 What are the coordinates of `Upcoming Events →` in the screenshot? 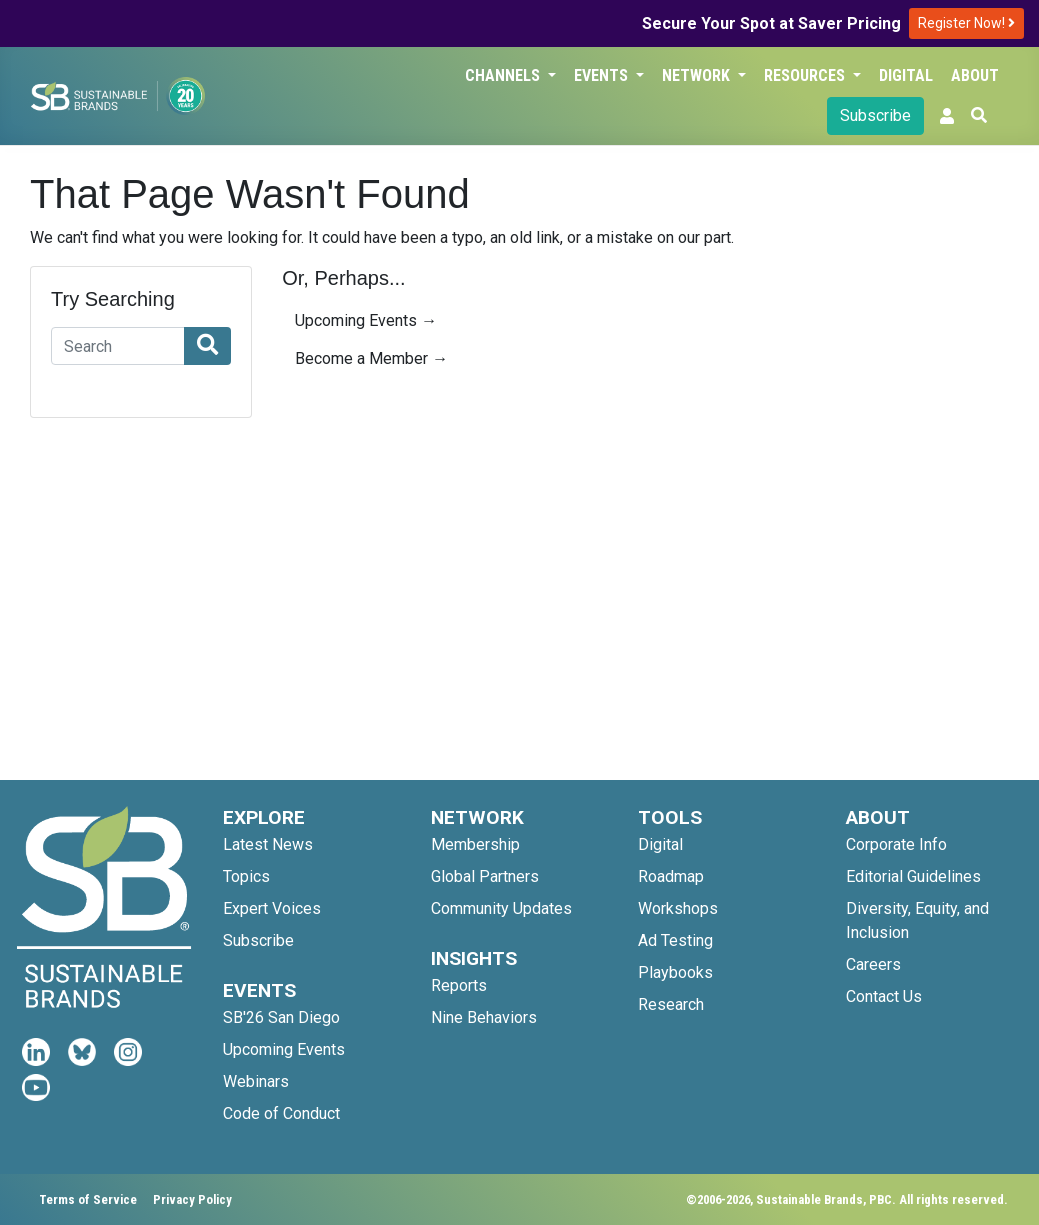 It's located at (366, 320).